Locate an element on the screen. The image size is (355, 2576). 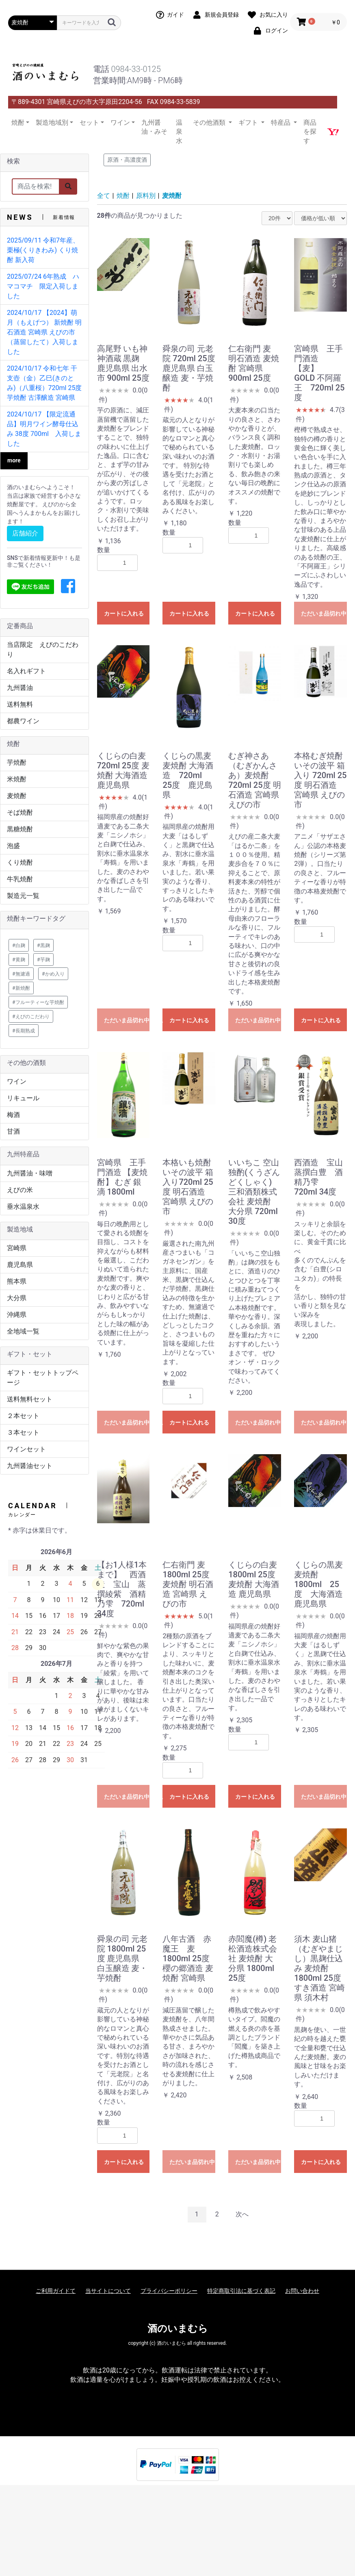
そば焼酎 is located at coordinates (20, 812).